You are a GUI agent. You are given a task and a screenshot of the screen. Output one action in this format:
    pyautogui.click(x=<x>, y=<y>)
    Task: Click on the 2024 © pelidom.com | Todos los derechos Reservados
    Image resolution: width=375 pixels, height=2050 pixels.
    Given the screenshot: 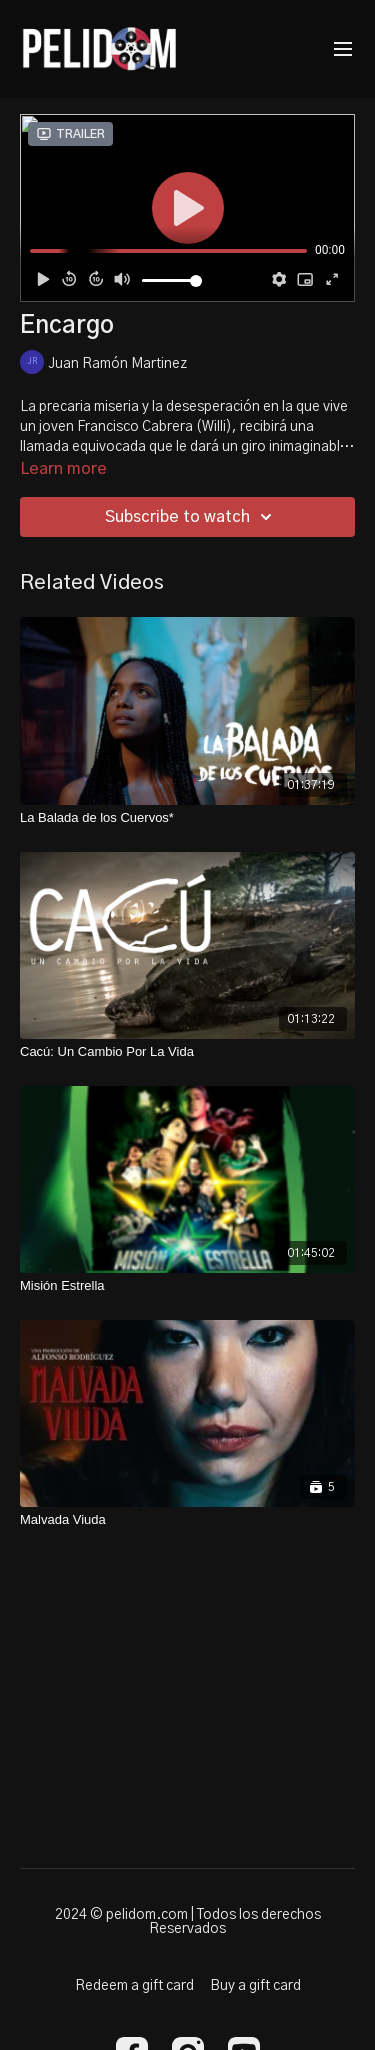 What is the action you would take?
    pyautogui.click(x=188, y=1922)
    